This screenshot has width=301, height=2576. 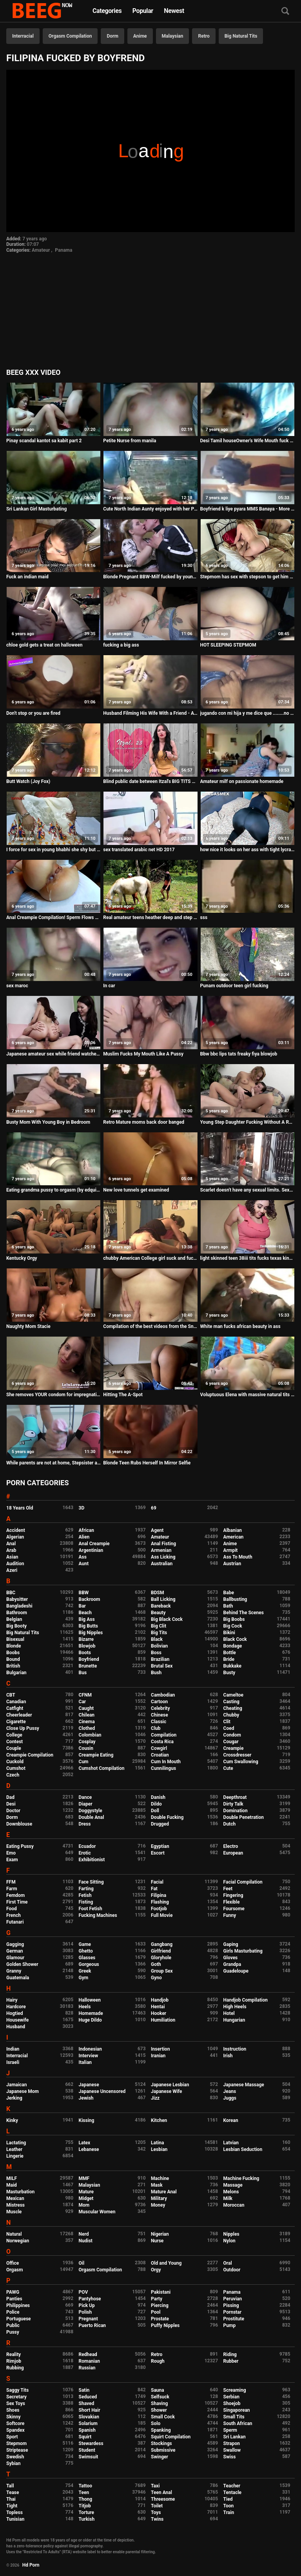 What do you see at coordinates (83, 1557) in the screenshot?
I see `Ass` at bounding box center [83, 1557].